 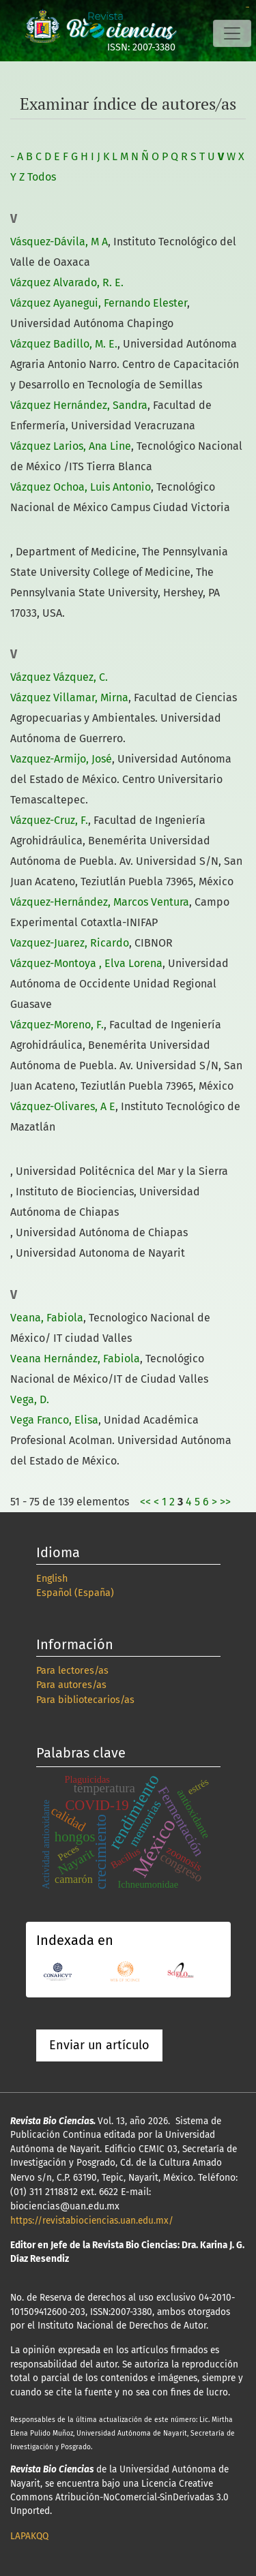 I want to click on Vázquez Hernández, Sandra, so click(x=78, y=405).